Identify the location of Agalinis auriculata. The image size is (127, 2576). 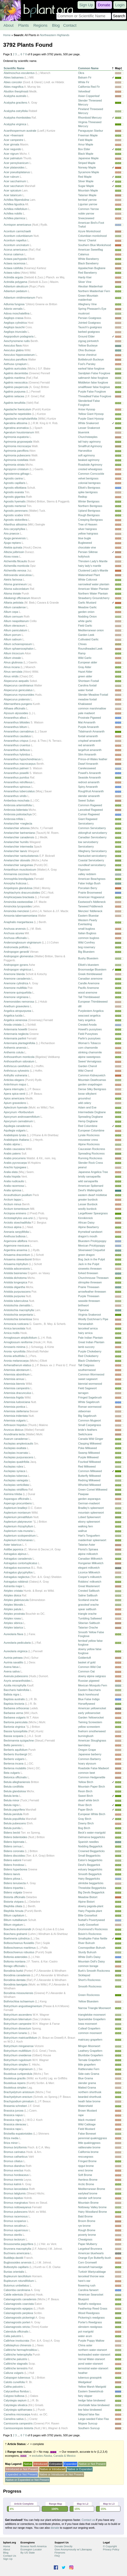
(27, 368).